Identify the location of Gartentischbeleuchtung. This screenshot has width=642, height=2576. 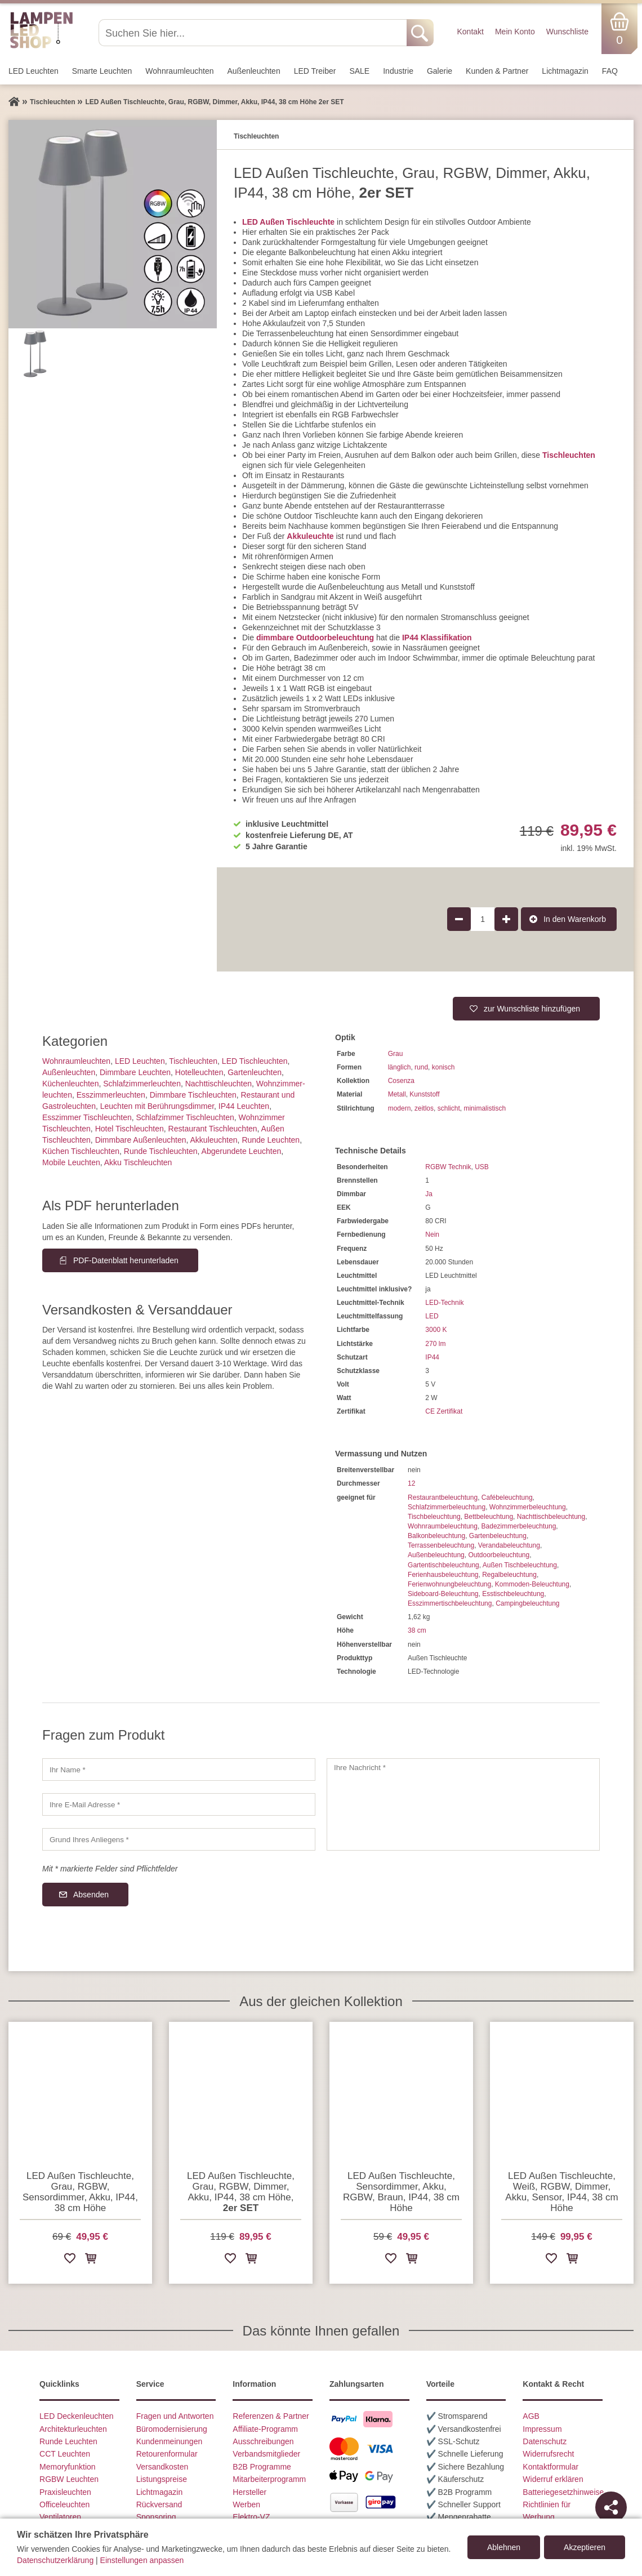
(443, 1565).